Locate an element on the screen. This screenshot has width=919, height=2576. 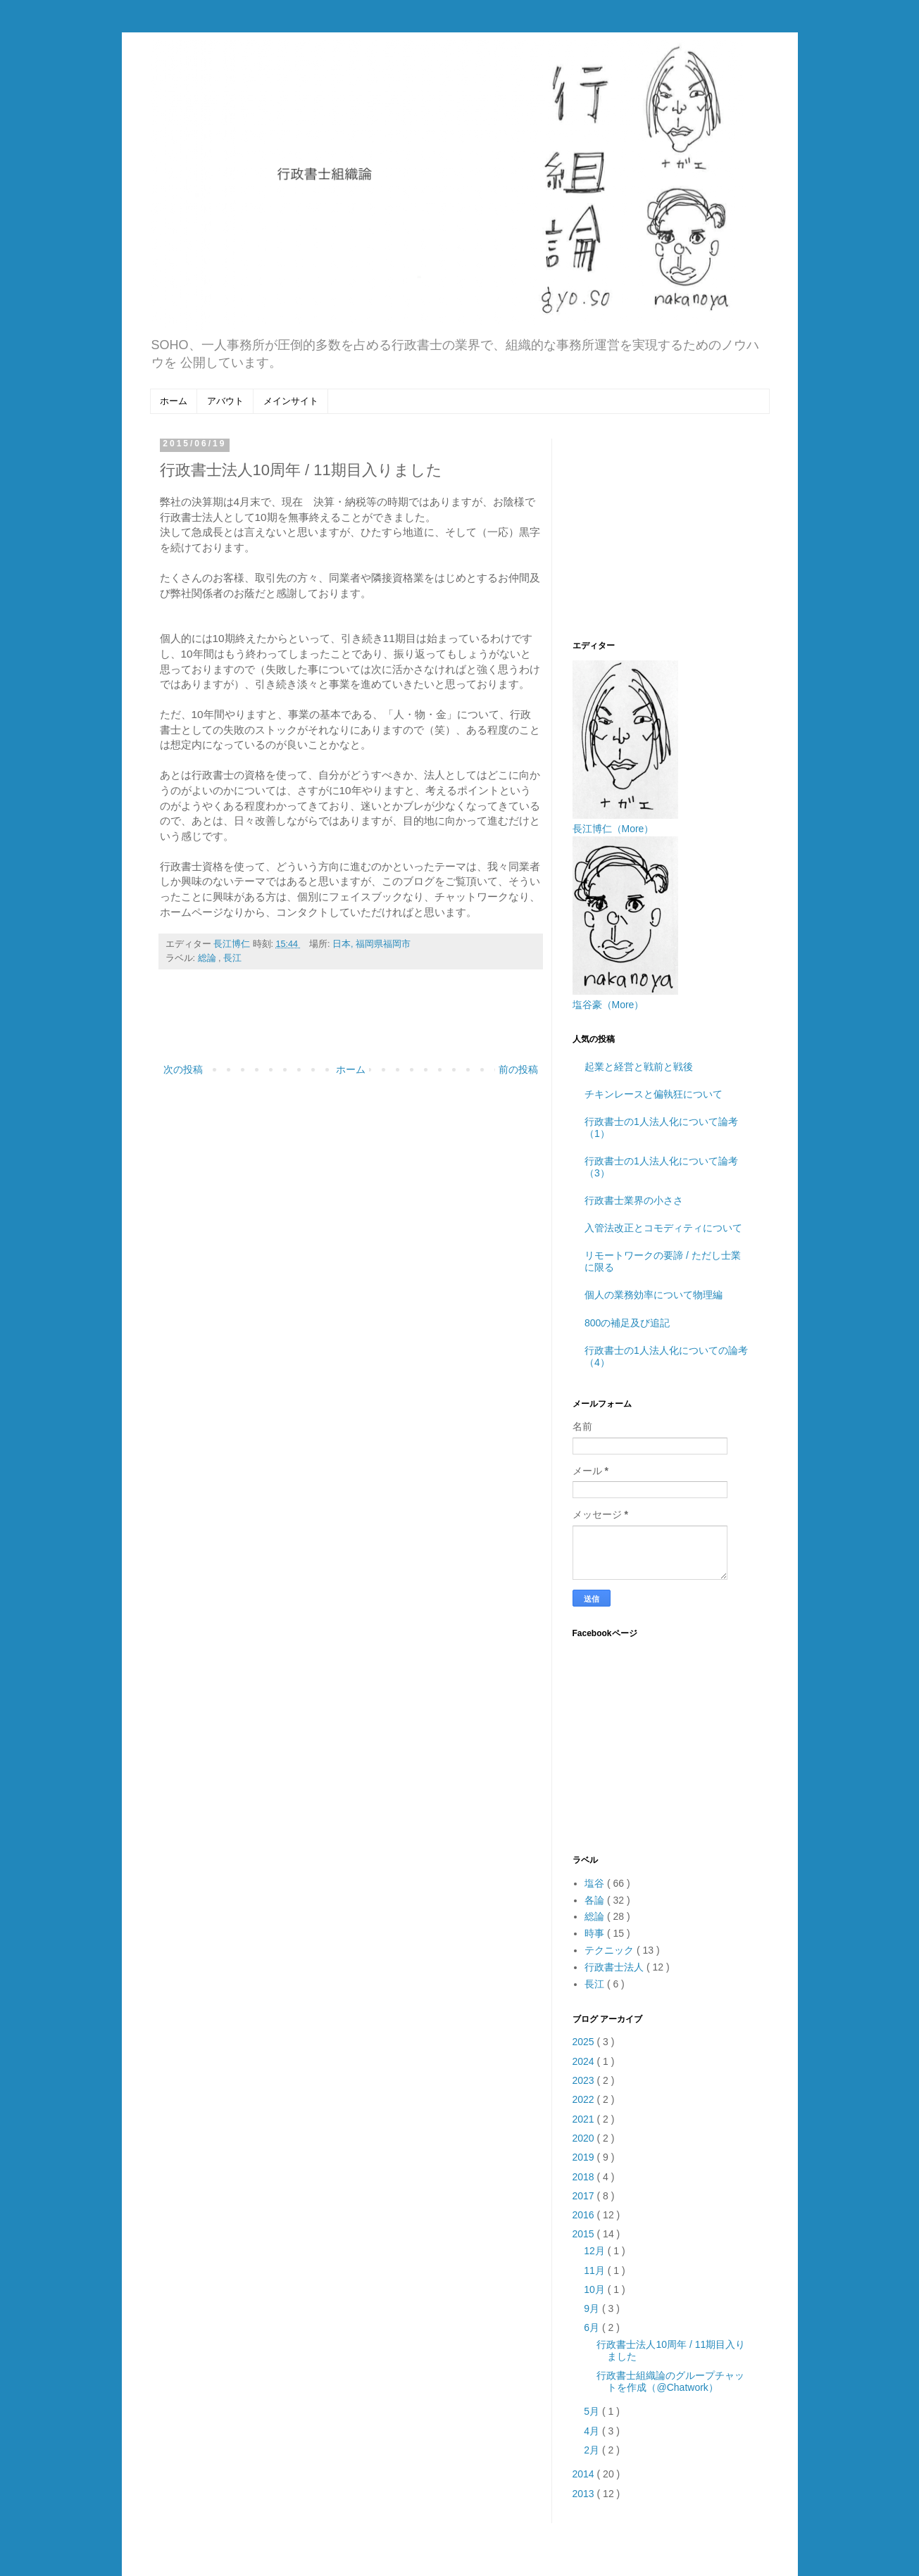
2018 is located at coordinates (585, 2176).